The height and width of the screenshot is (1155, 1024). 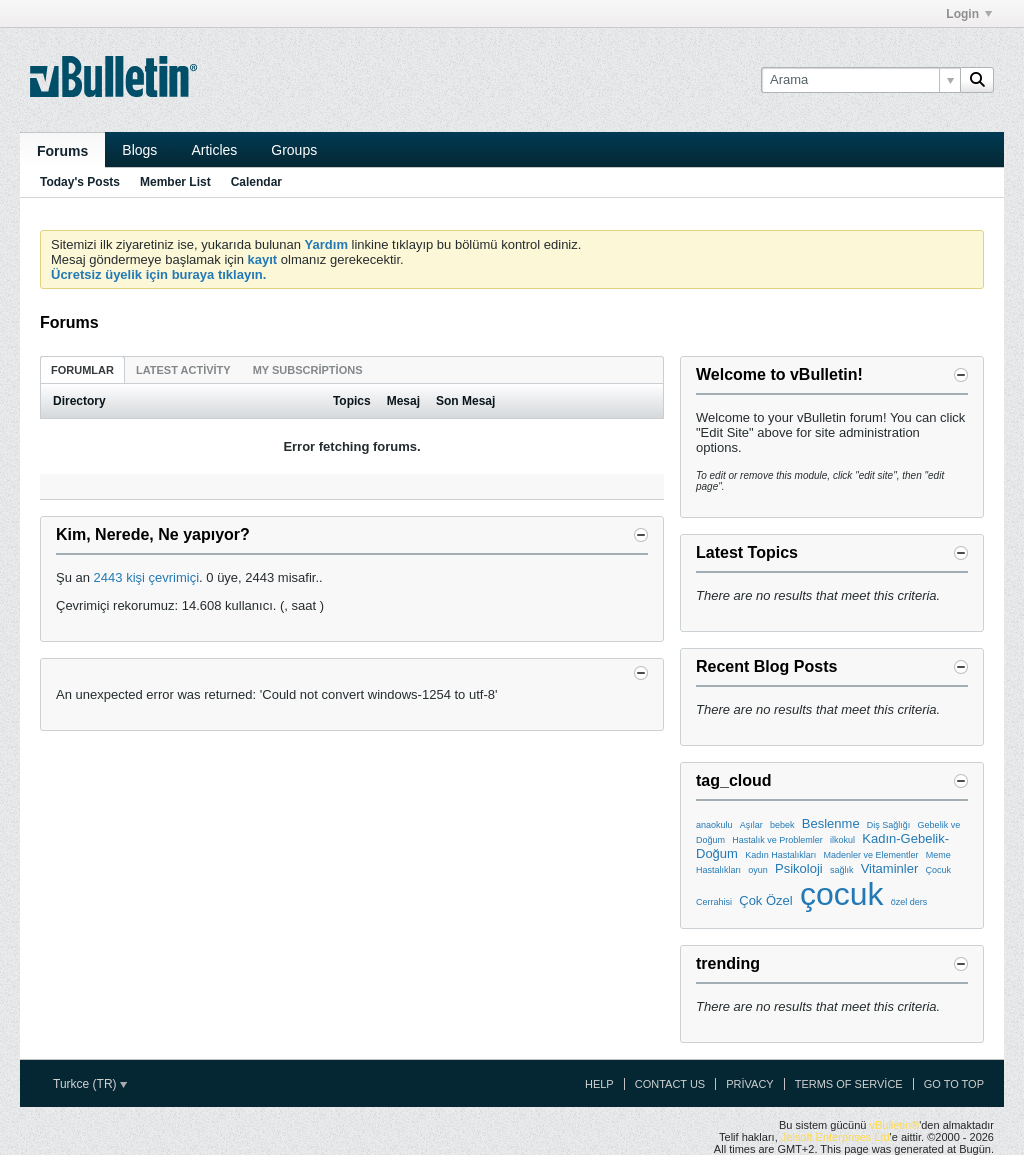 What do you see at coordinates (62, 151) in the screenshot?
I see `Forums` at bounding box center [62, 151].